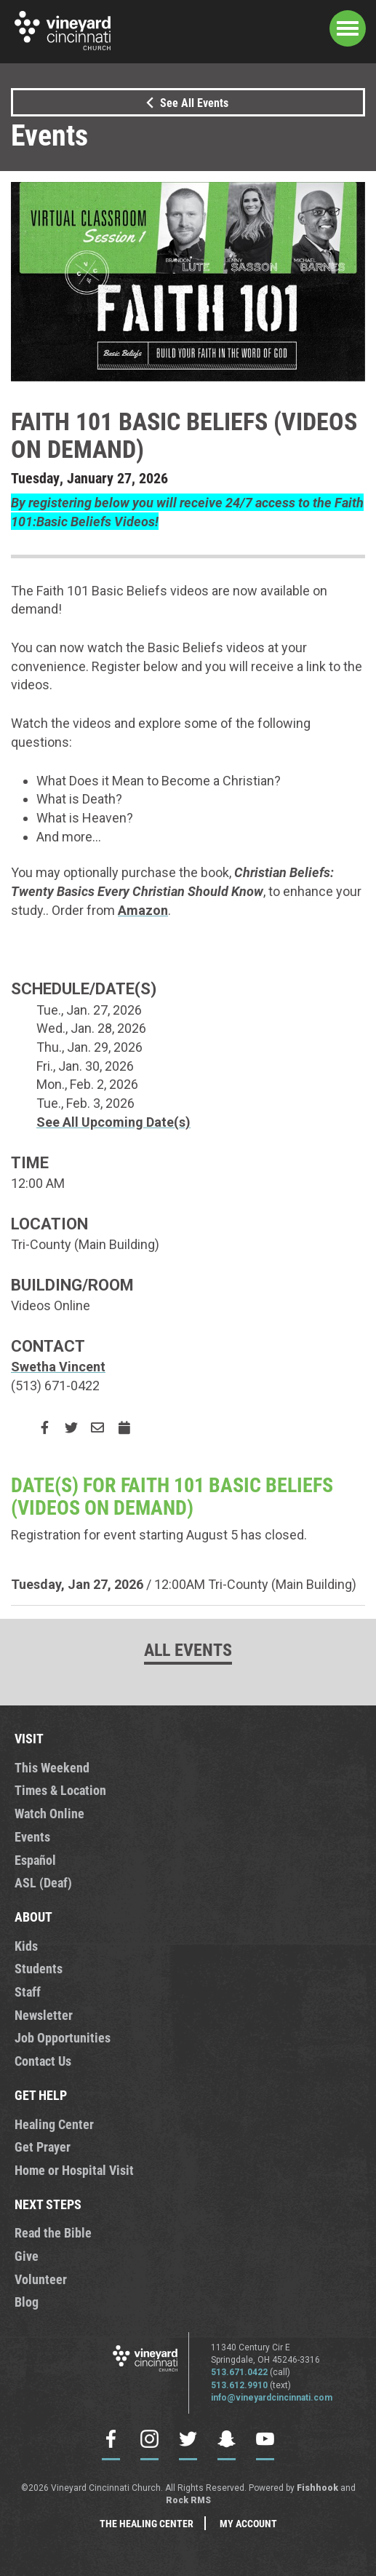 Image resolution: width=376 pixels, height=2576 pixels. Describe the element at coordinates (43, 2146) in the screenshot. I see `Get Prayer` at that location.